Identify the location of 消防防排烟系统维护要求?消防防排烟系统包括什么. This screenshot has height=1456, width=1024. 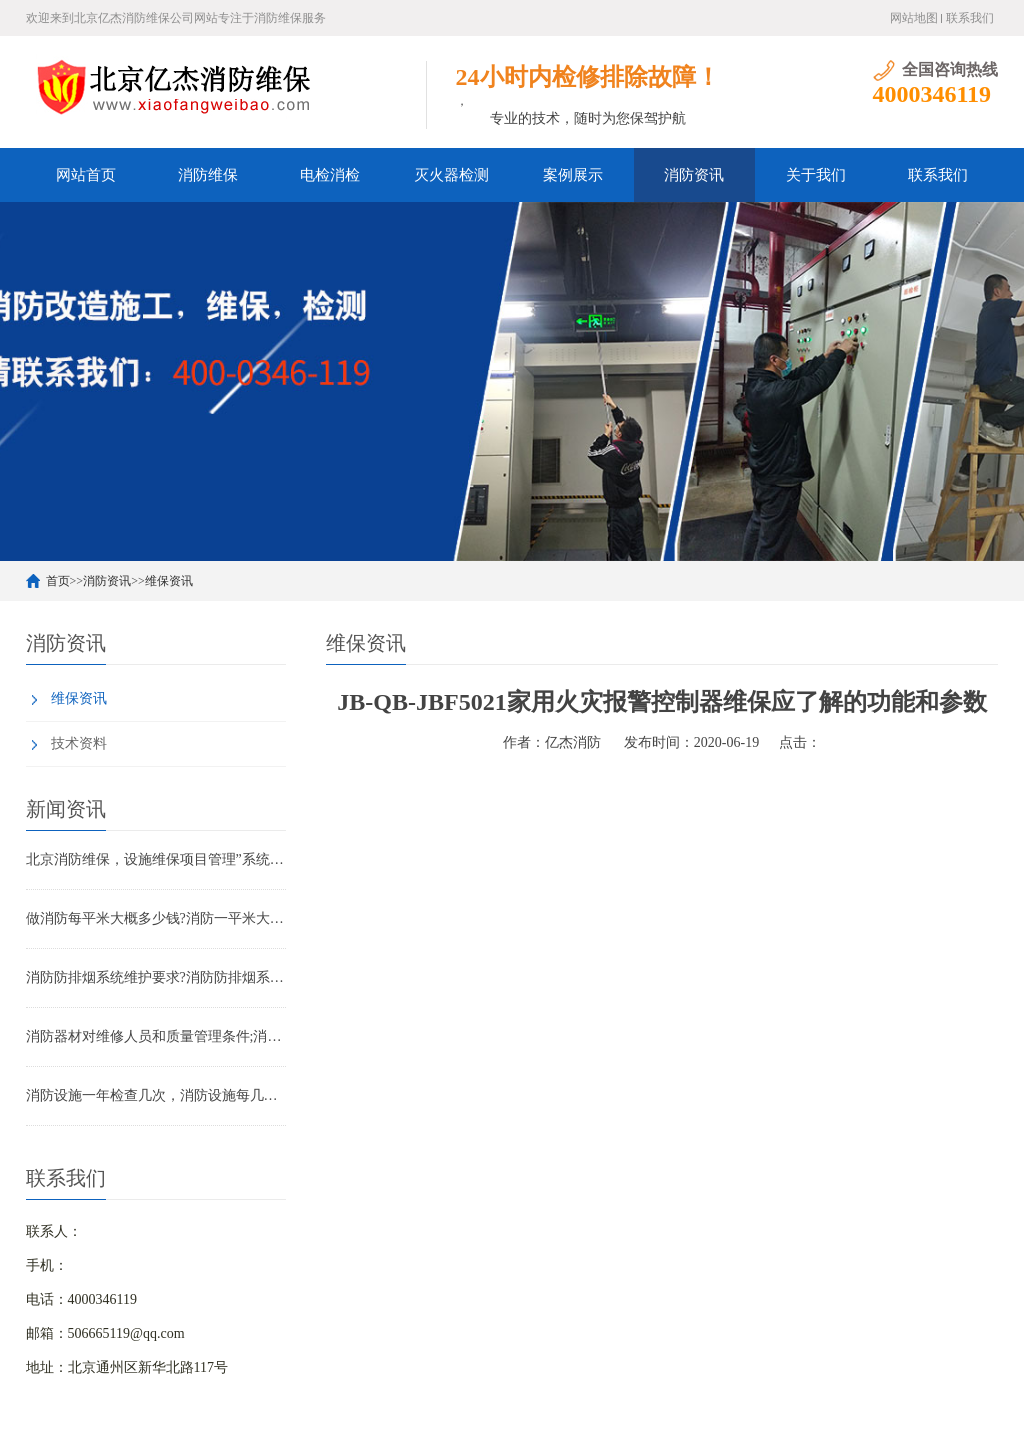
(156, 977).